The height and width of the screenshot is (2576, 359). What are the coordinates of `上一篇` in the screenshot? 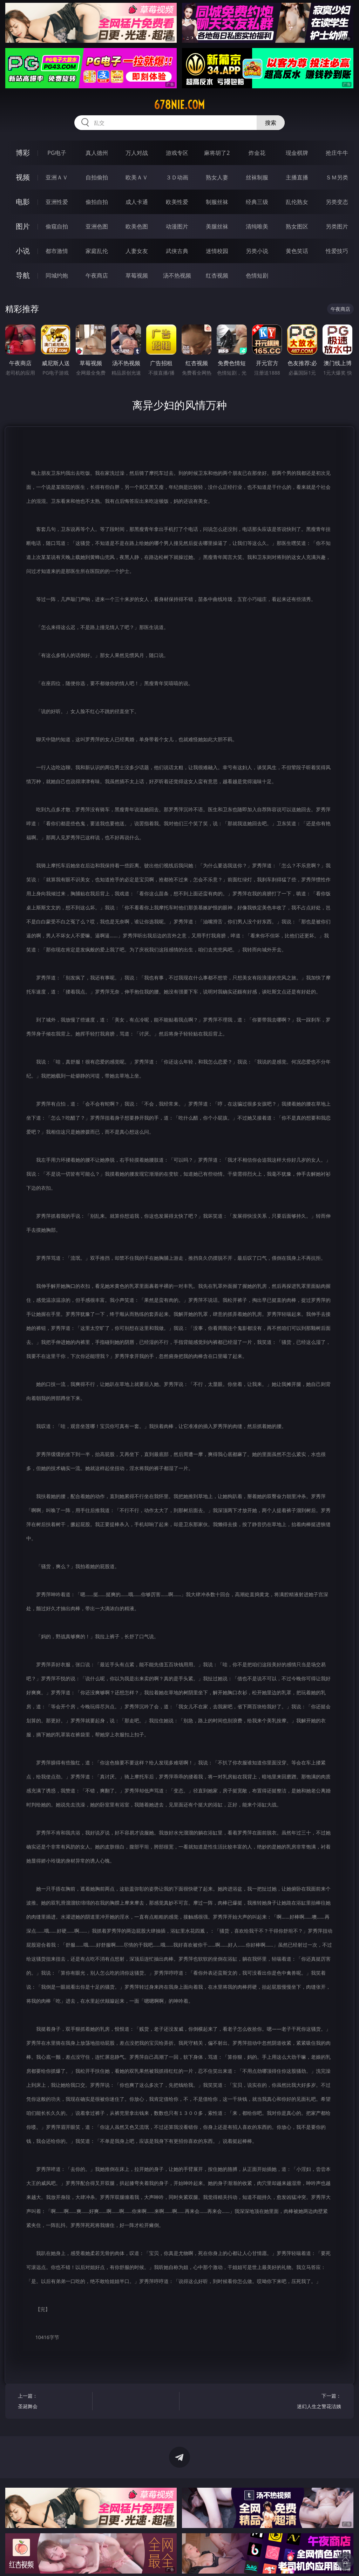 It's located at (53, 2402).